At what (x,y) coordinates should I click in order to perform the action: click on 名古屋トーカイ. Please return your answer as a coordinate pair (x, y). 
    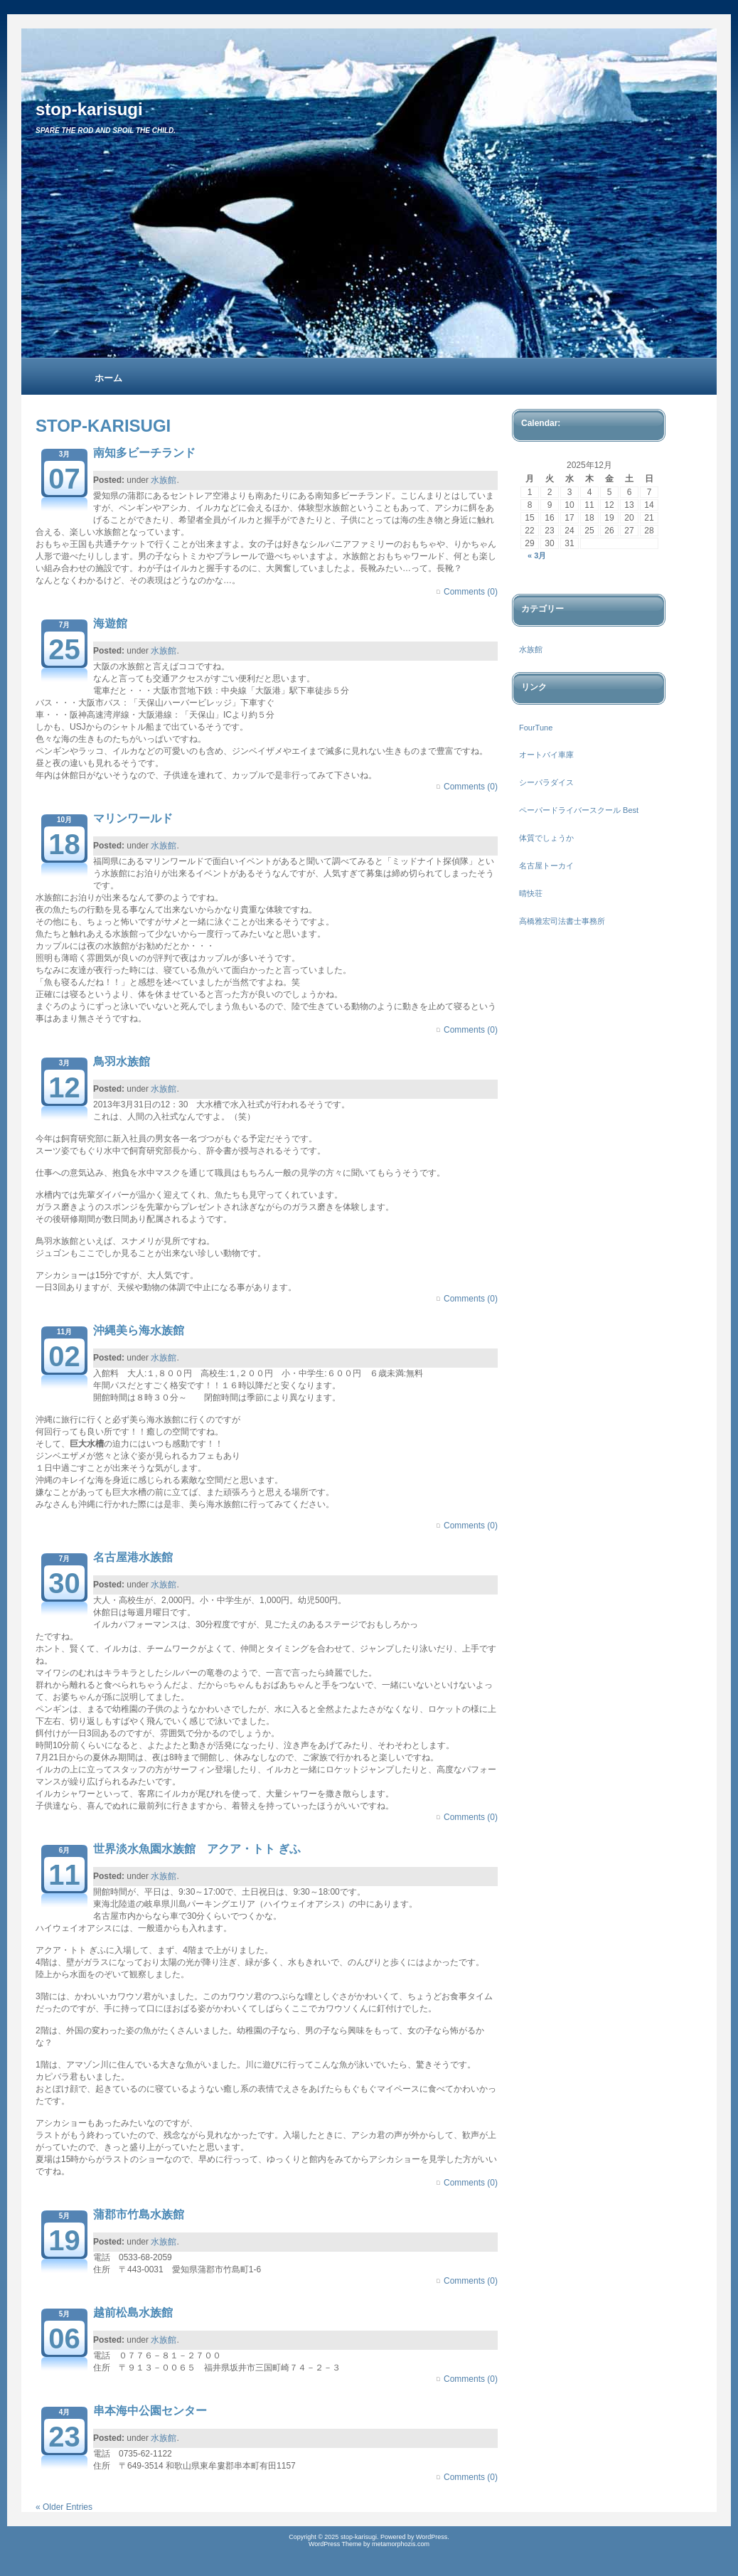
    Looking at the image, I should click on (546, 865).